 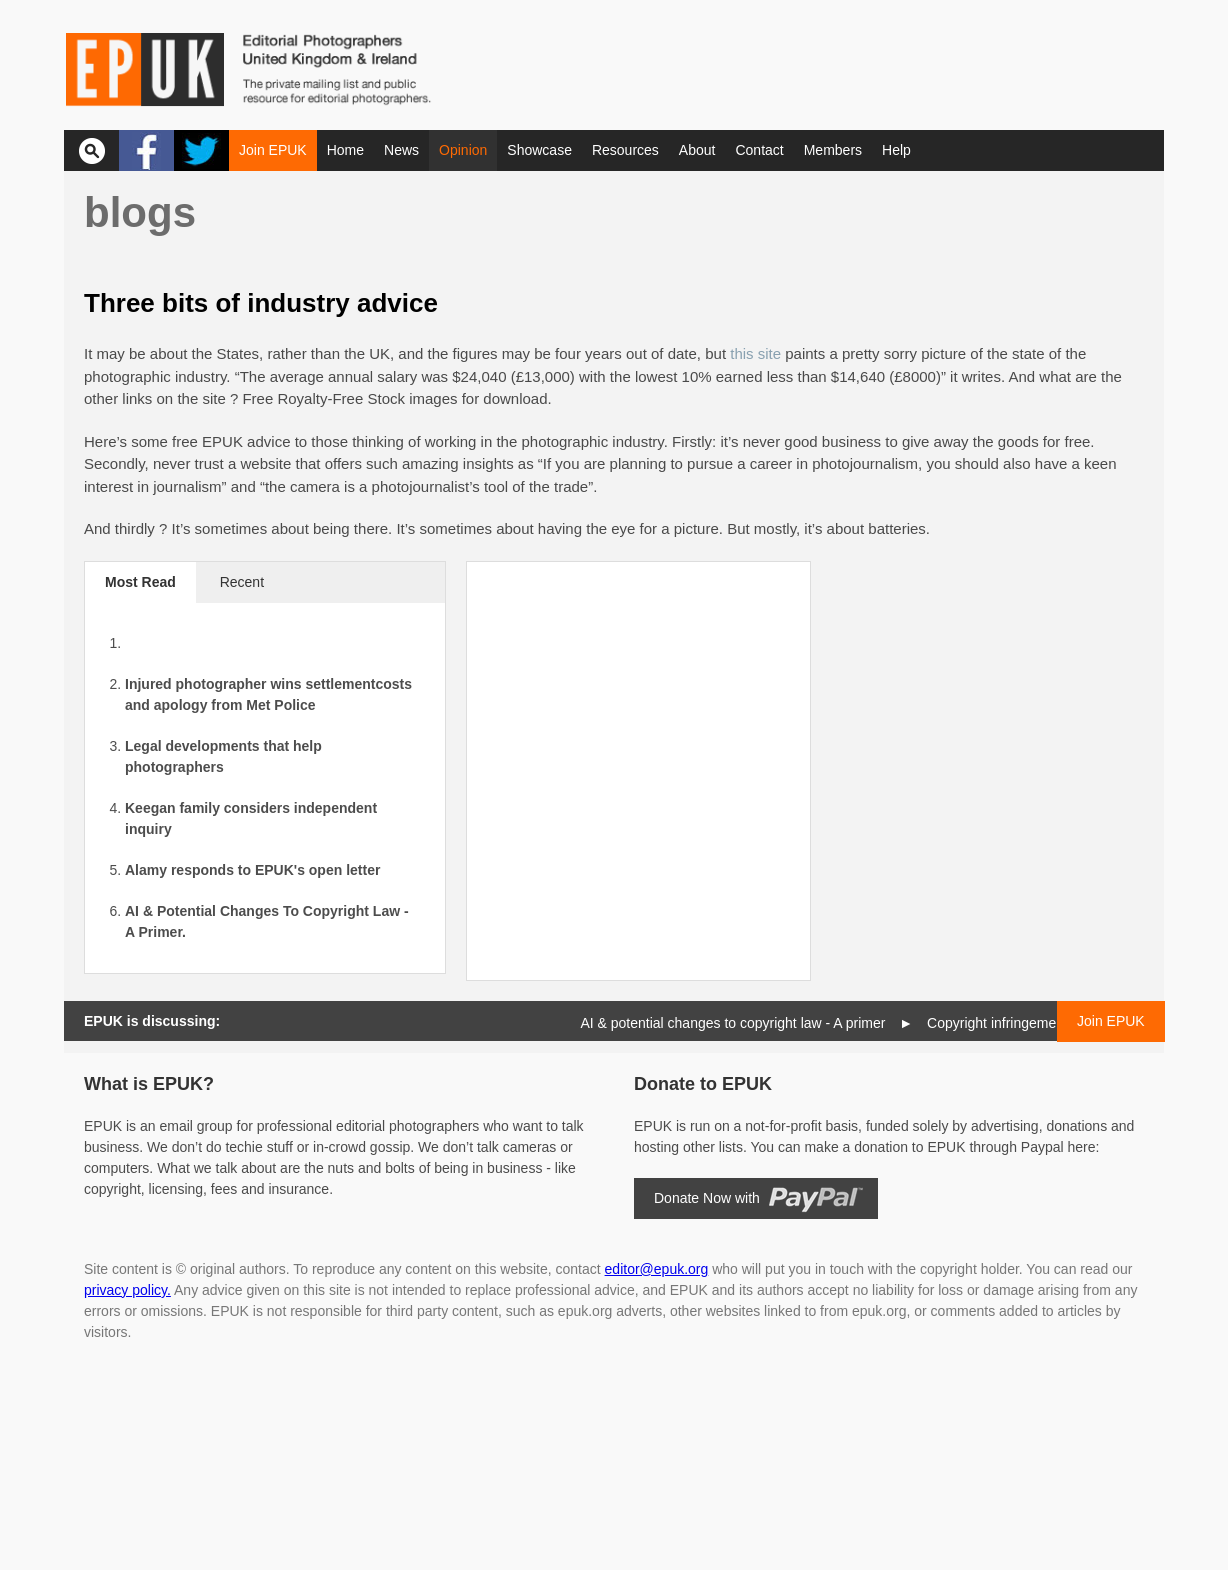 I want to click on editor@epuk.org, so click(x=657, y=1269).